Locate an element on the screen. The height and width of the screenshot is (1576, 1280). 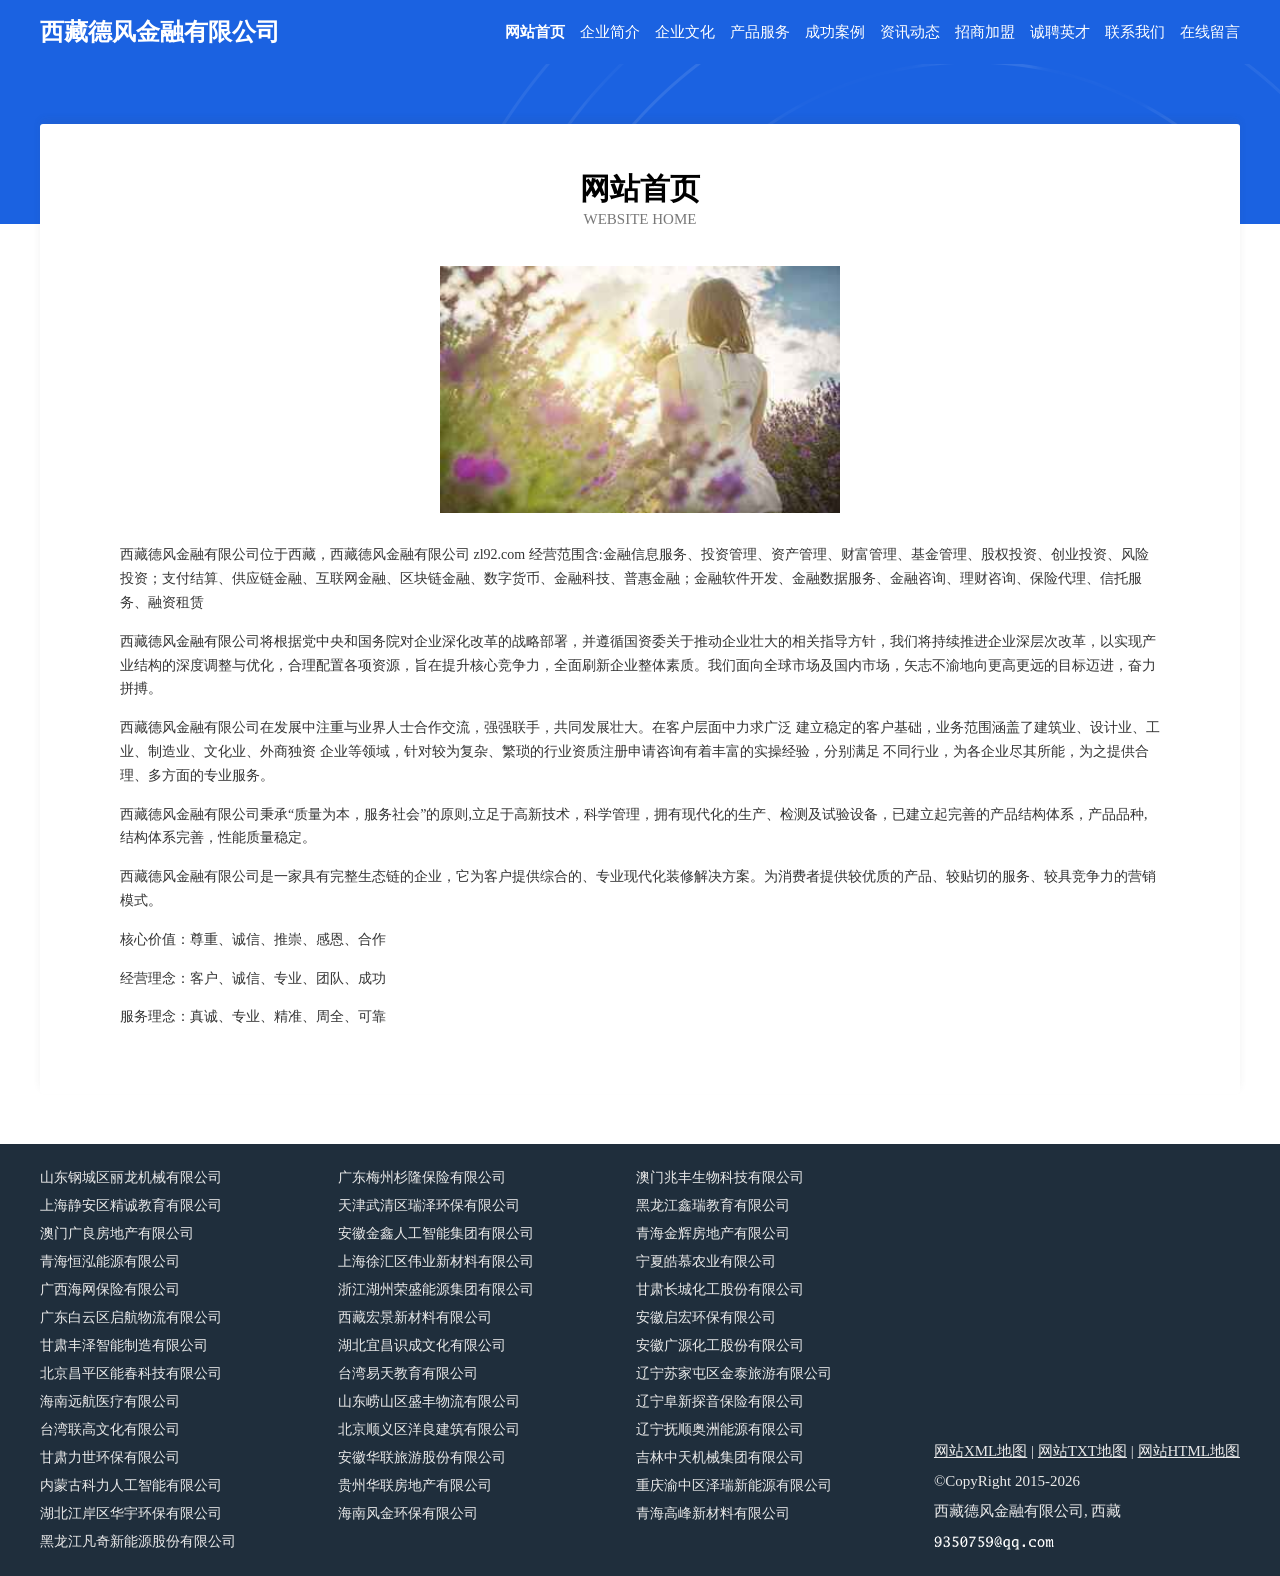
甘肃丰泽智能制造有限公司 is located at coordinates (124, 1345).